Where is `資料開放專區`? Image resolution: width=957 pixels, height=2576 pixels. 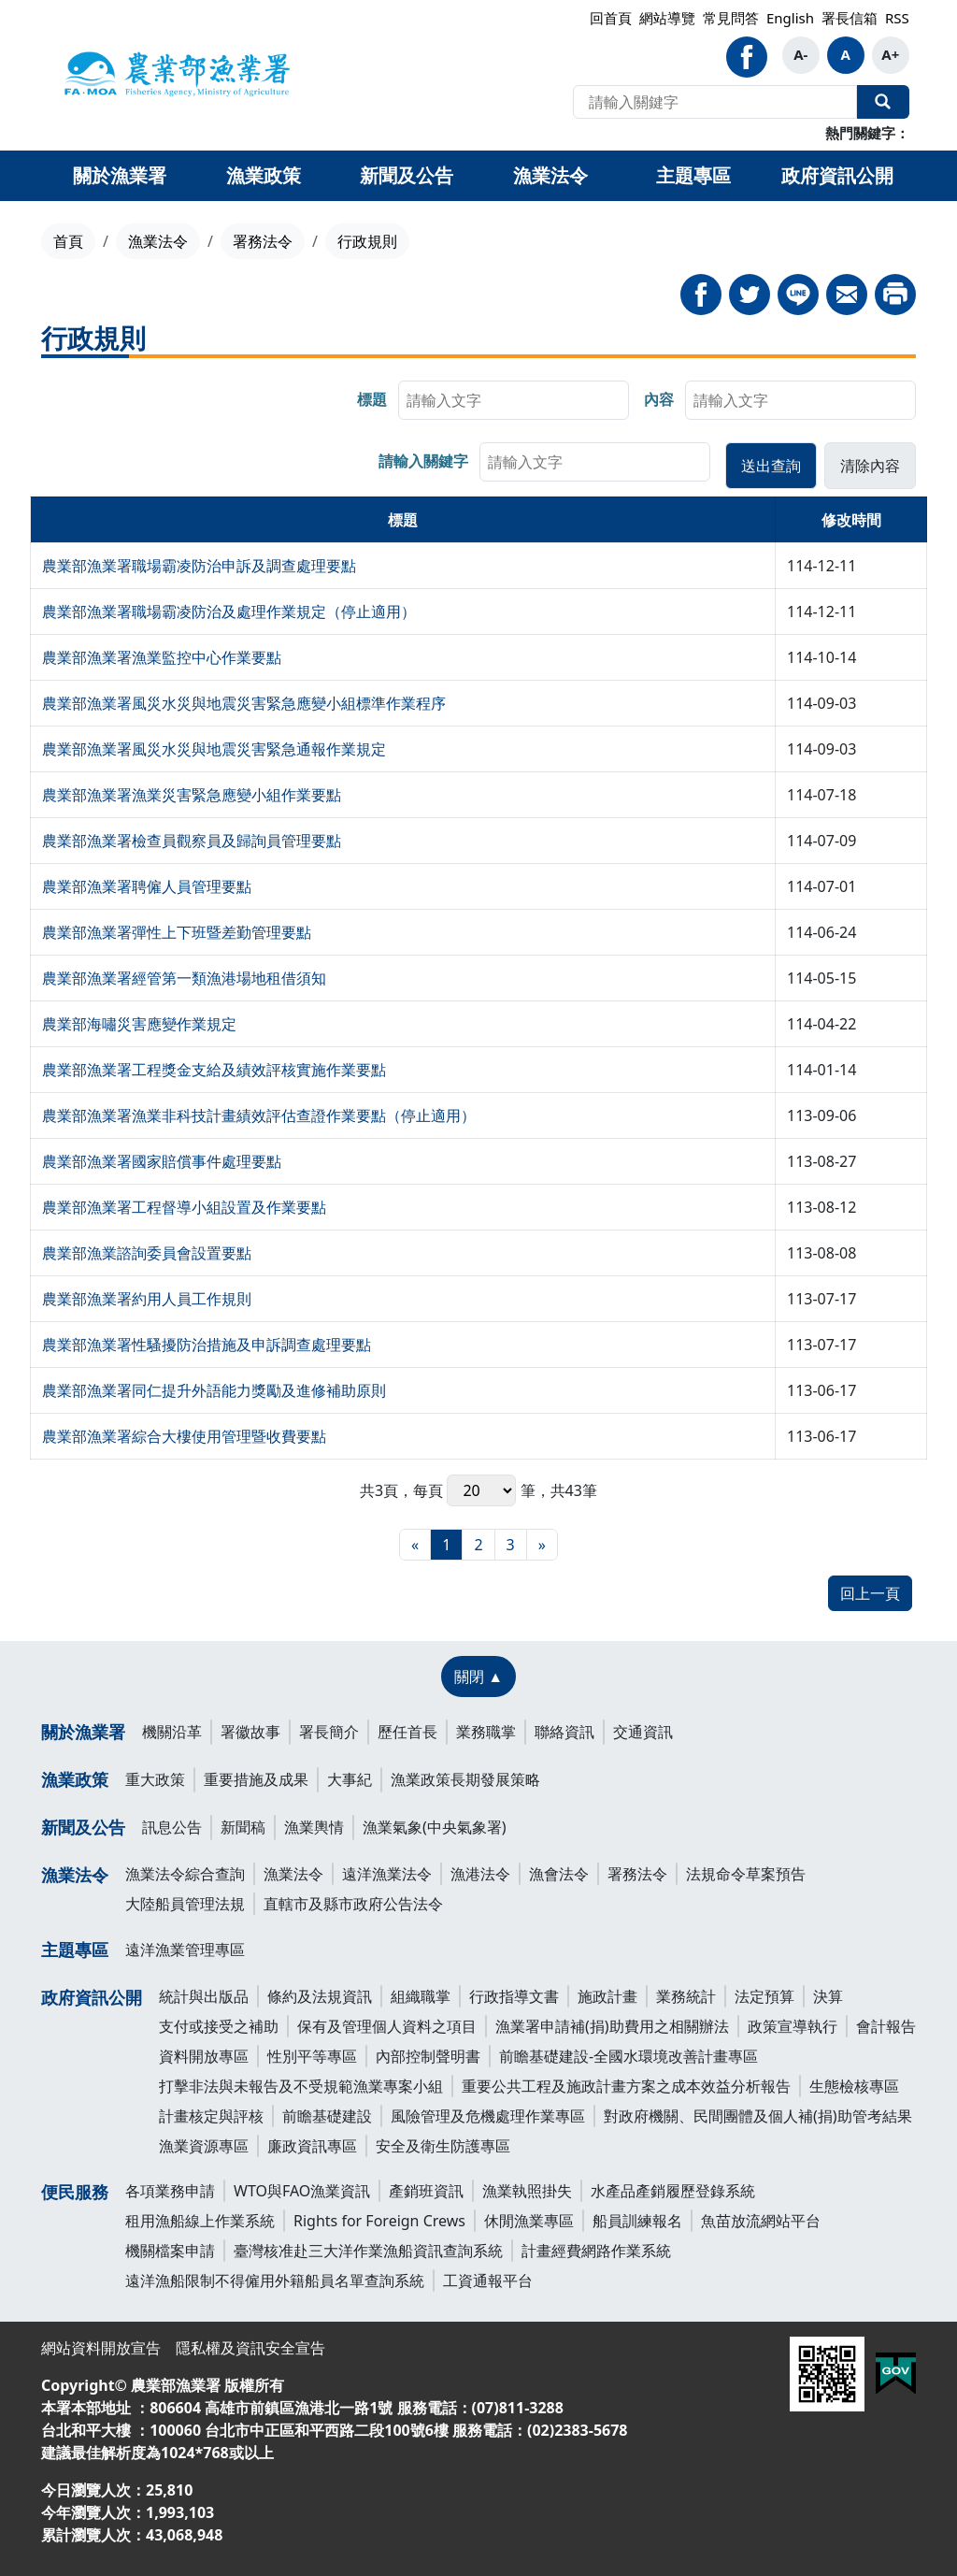
資料開放專區 is located at coordinates (204, 2056).